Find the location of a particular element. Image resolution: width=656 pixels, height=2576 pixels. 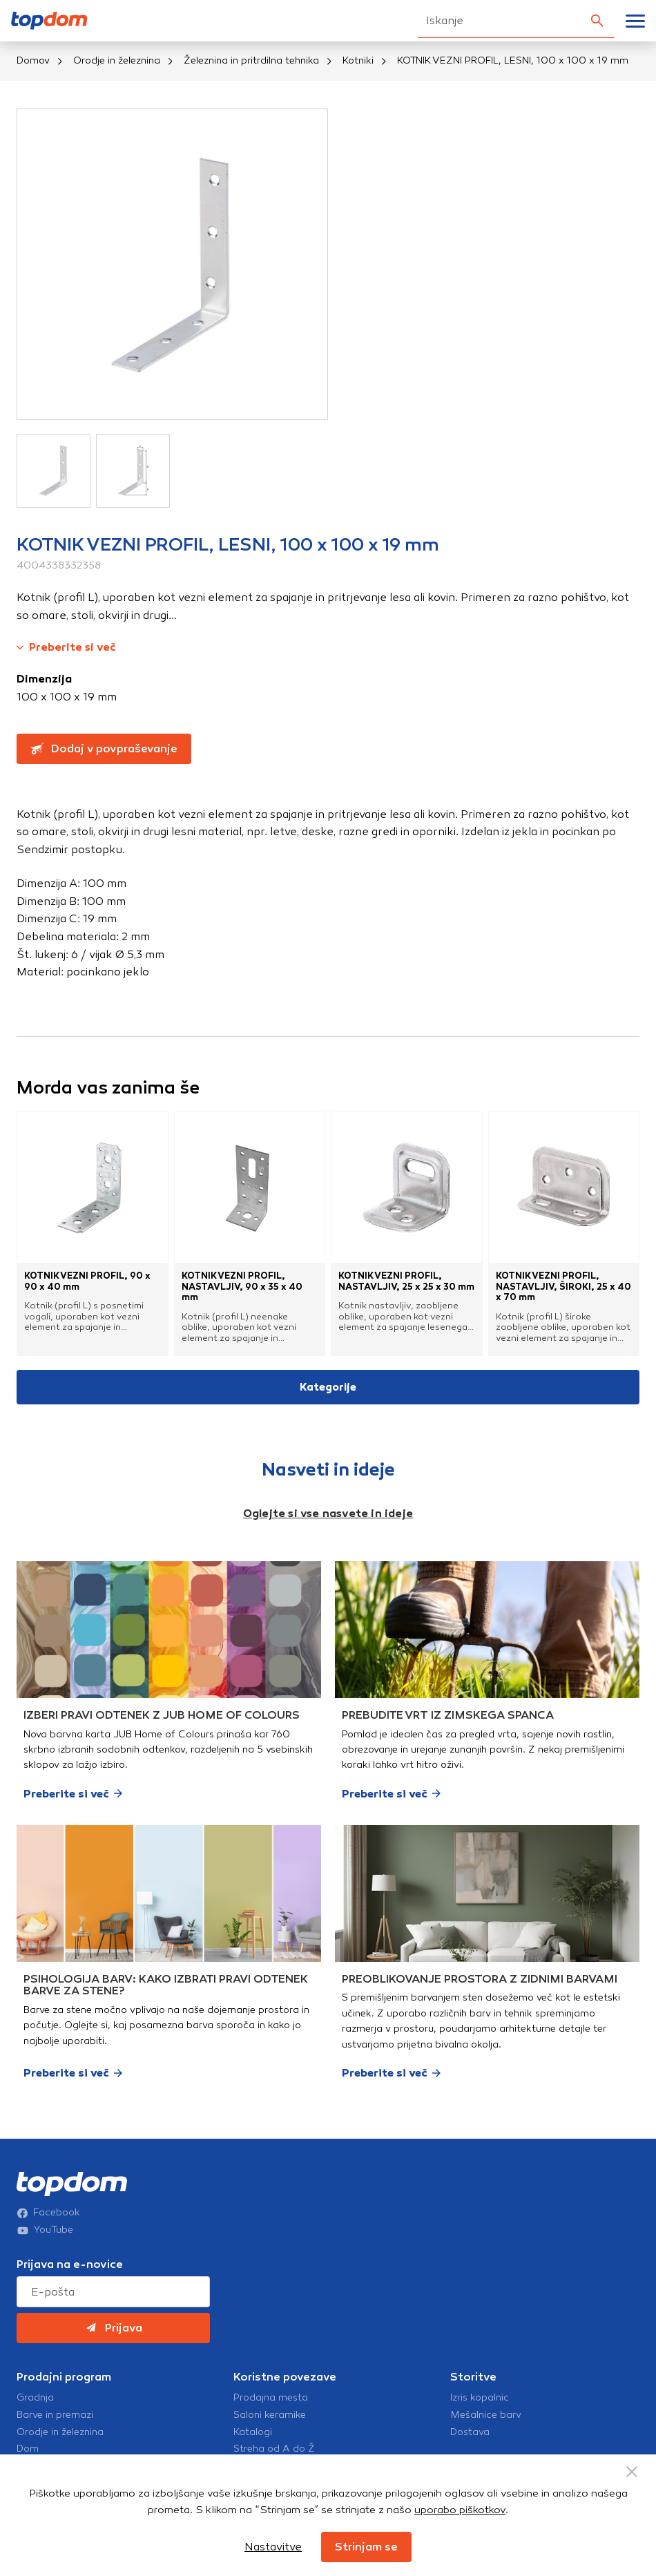

Domov is located at coordinates (33, 60).